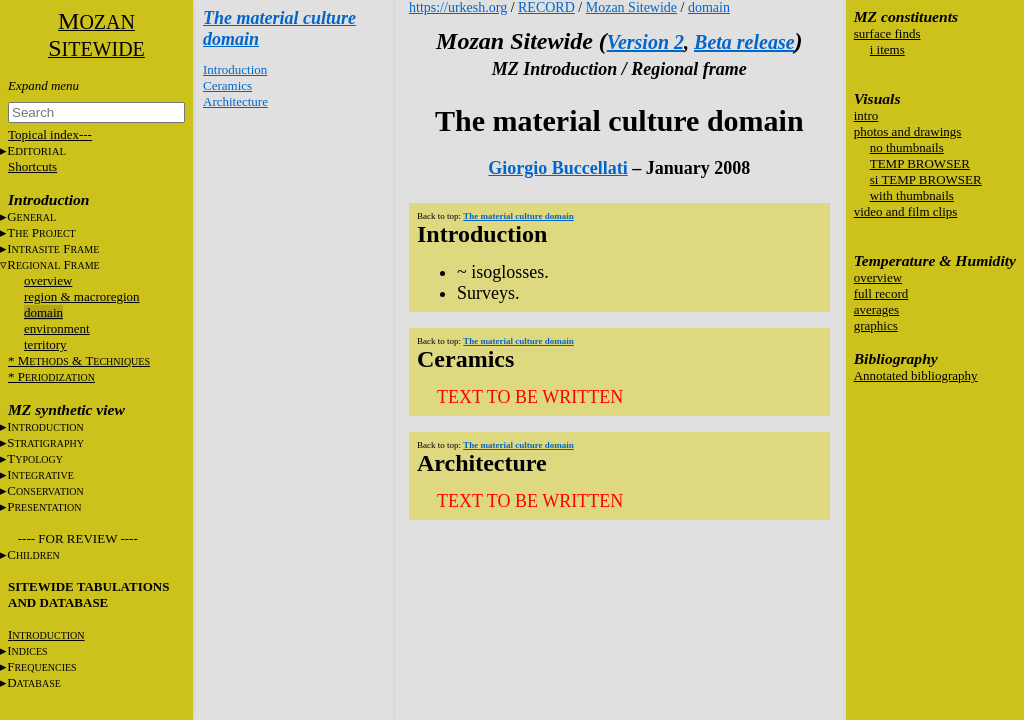 The height and width of the screenshot is (720, 1024). Describe the element at coordinates (57, 328) in the screenshot. I see `environment` at that location.